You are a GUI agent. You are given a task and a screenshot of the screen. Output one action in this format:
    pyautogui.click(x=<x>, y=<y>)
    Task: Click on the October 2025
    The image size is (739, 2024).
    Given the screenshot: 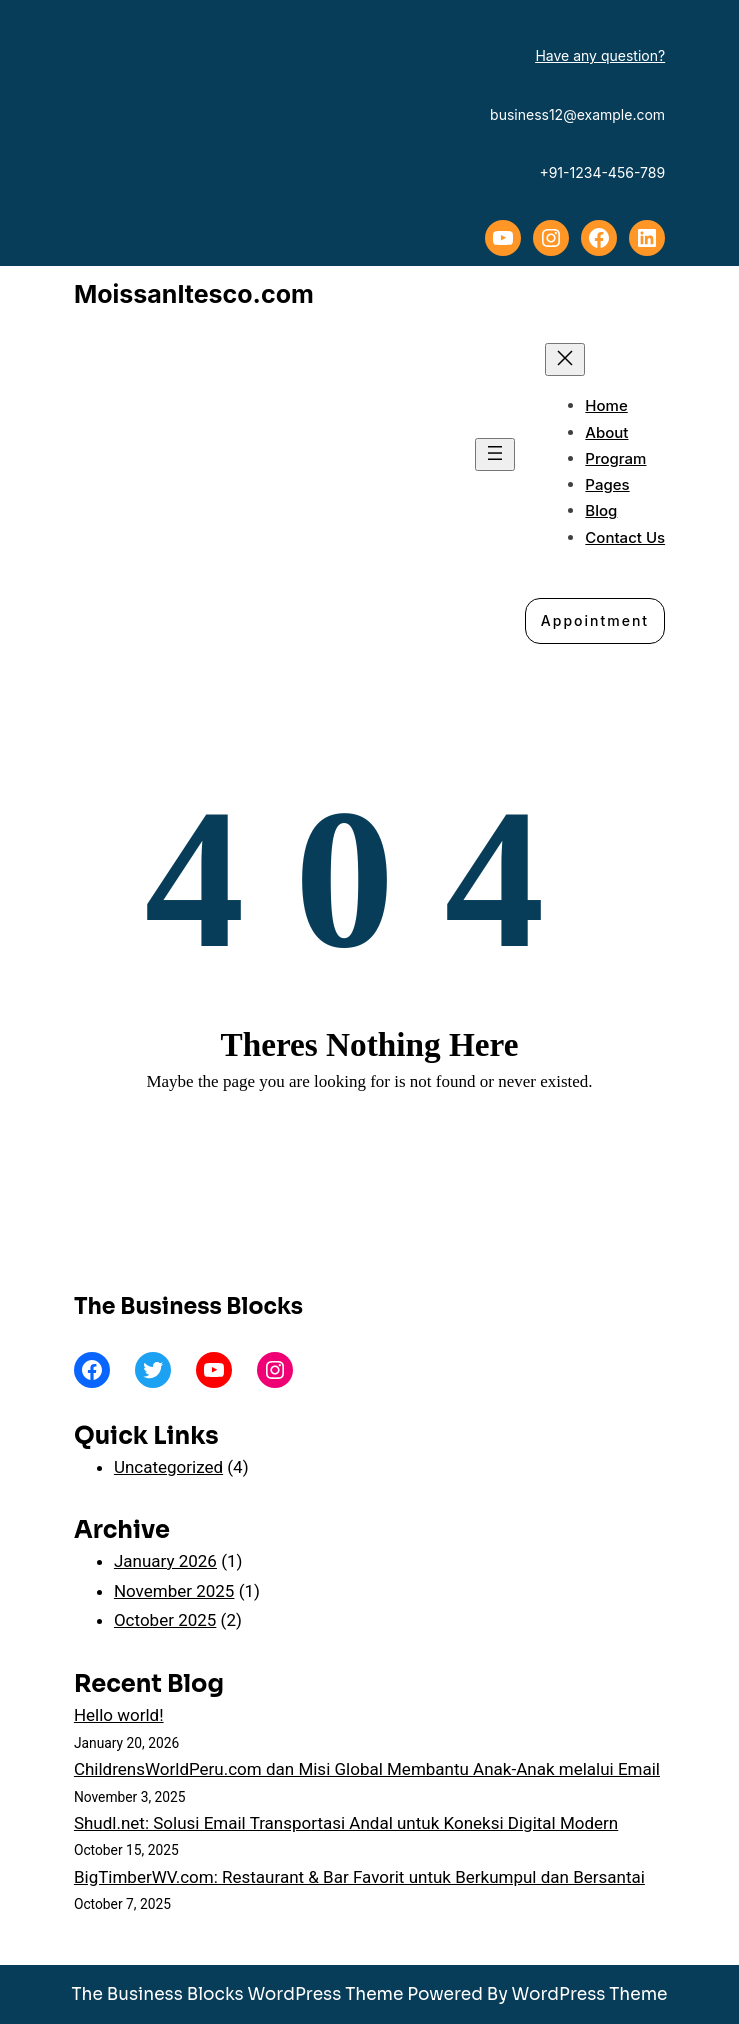 What is the action you would take?
    pyautogui.click(x=165, y=1620)
    